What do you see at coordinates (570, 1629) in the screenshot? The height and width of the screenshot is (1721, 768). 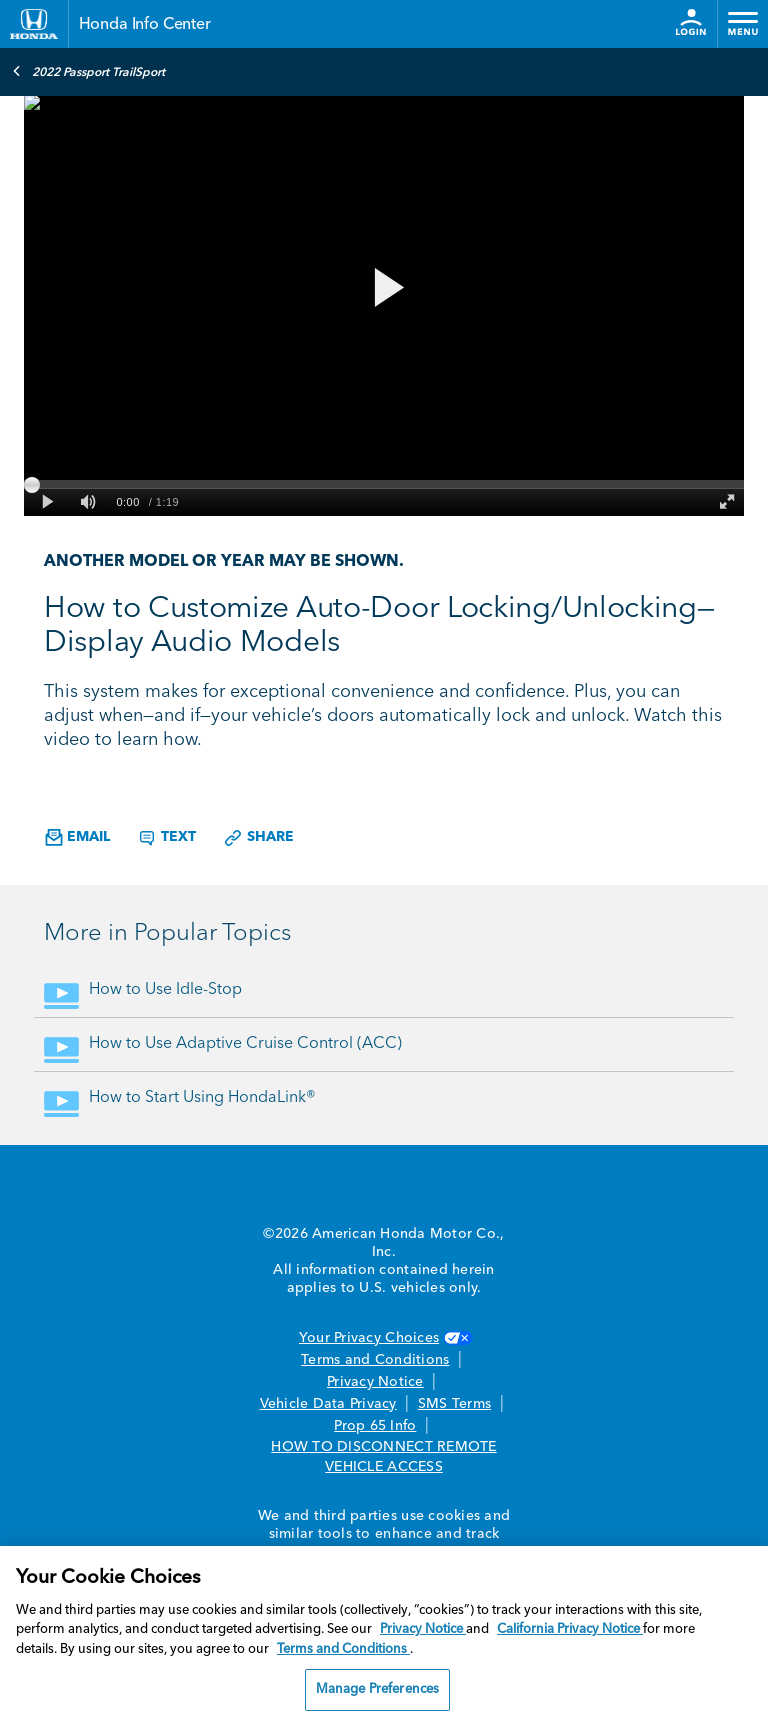 I see `California Privacy Notice` at bounding box center [570, 1629].